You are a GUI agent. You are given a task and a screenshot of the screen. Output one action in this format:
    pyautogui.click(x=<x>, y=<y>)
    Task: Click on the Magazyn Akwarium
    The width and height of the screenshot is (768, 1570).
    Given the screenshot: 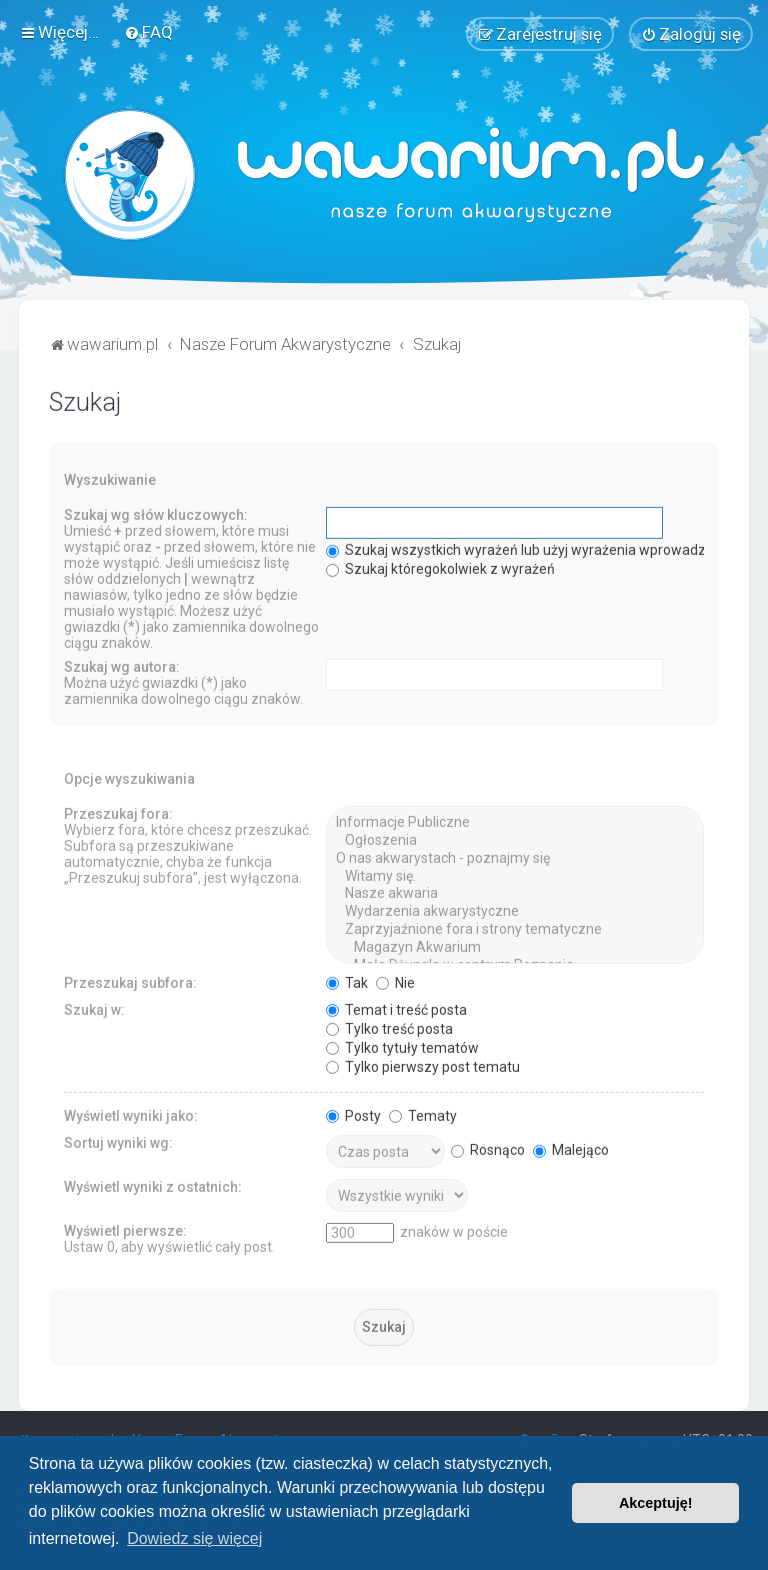 What is the action you would take?
    pyautogui.click(x=514, y=945)
    